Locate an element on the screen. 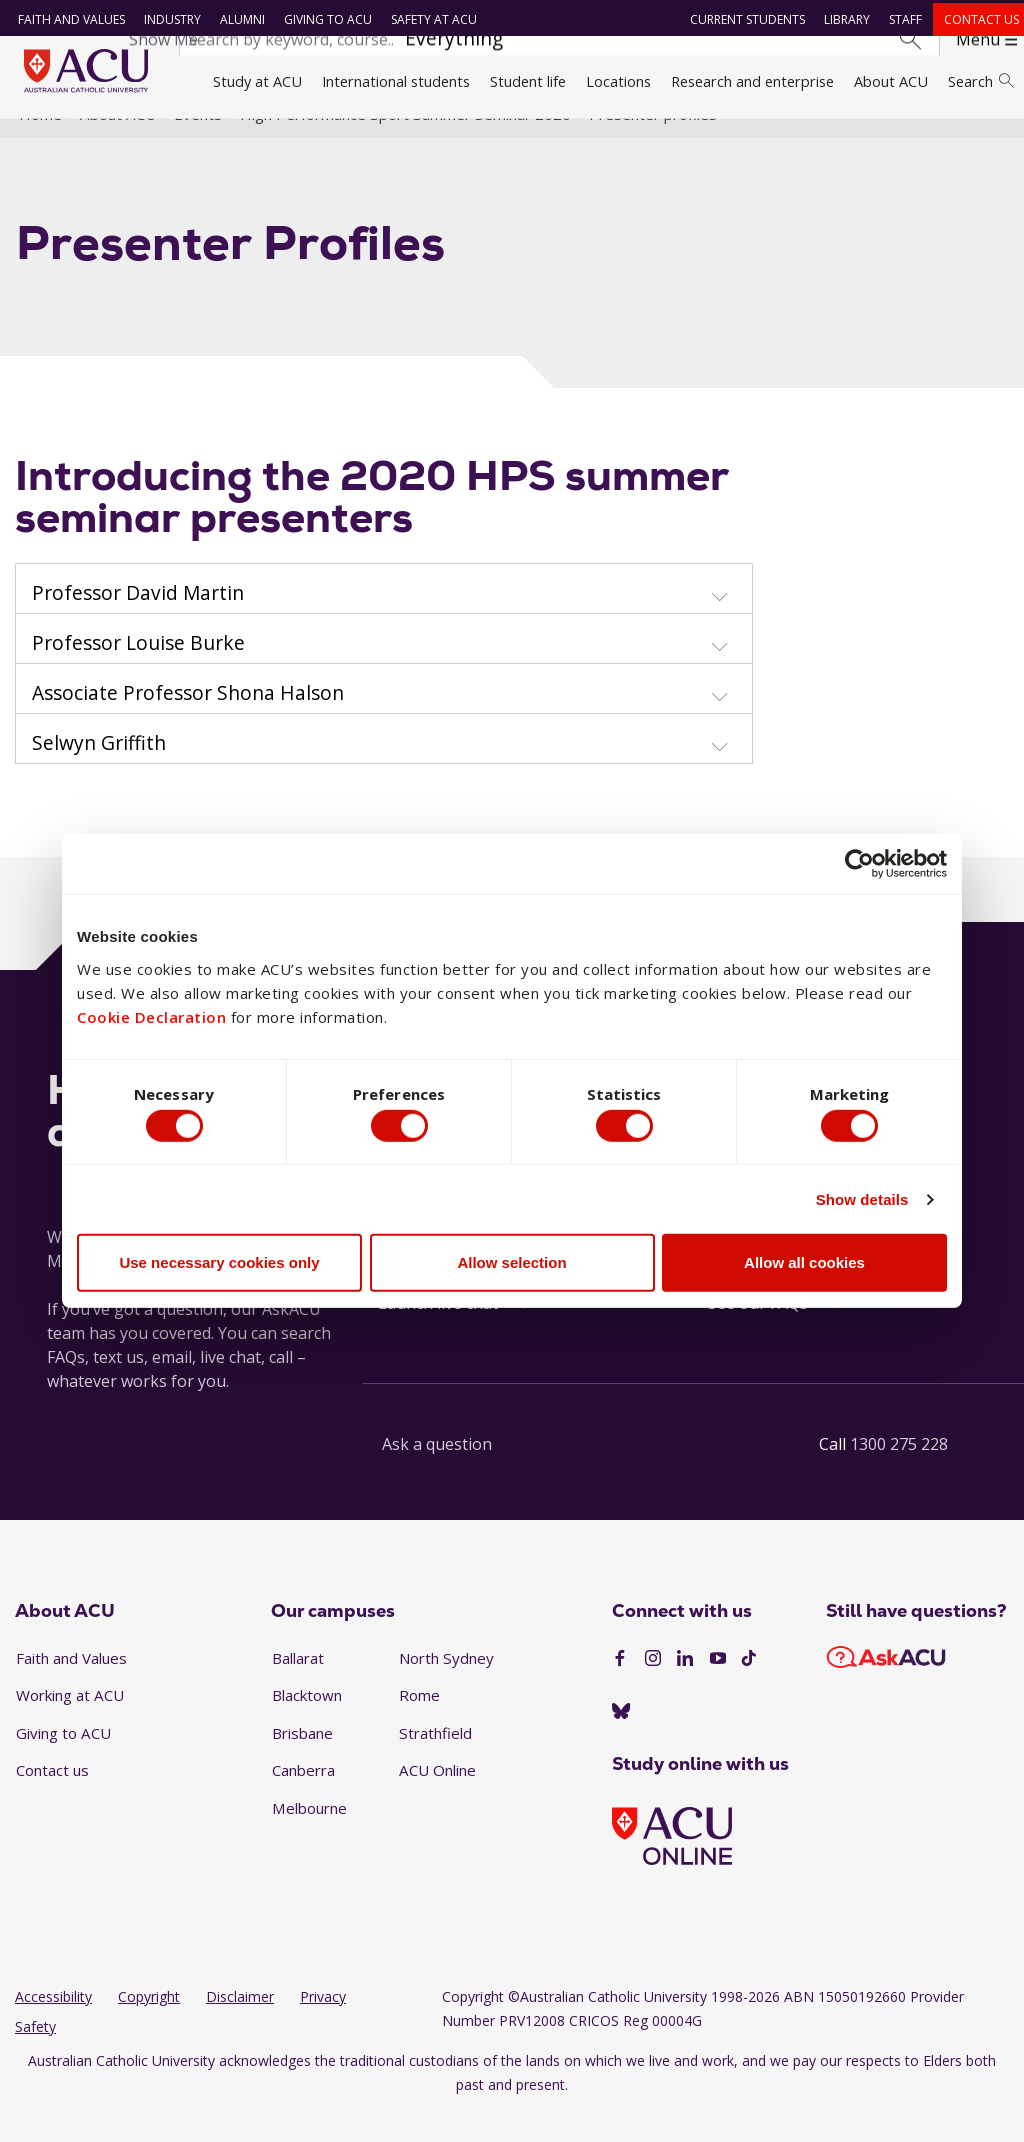 The image size is (1024, 2142). Associate Professor Shona Halson [button] is located at coordinates (188, 721).